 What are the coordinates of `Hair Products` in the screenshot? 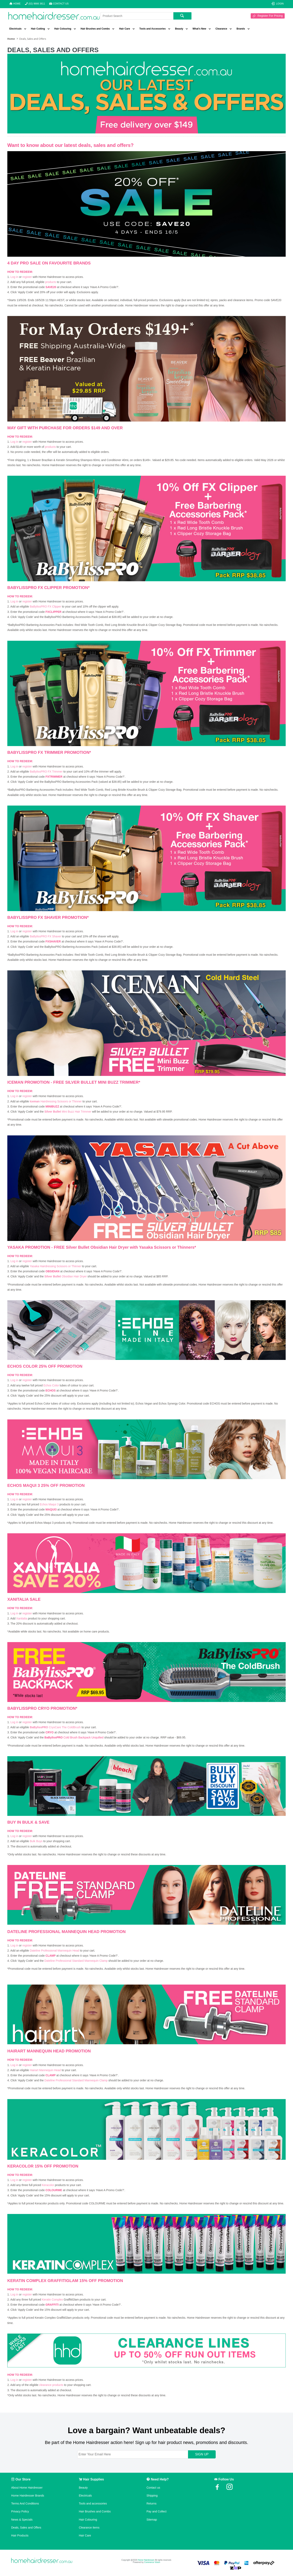 It's located at (19, 2535).